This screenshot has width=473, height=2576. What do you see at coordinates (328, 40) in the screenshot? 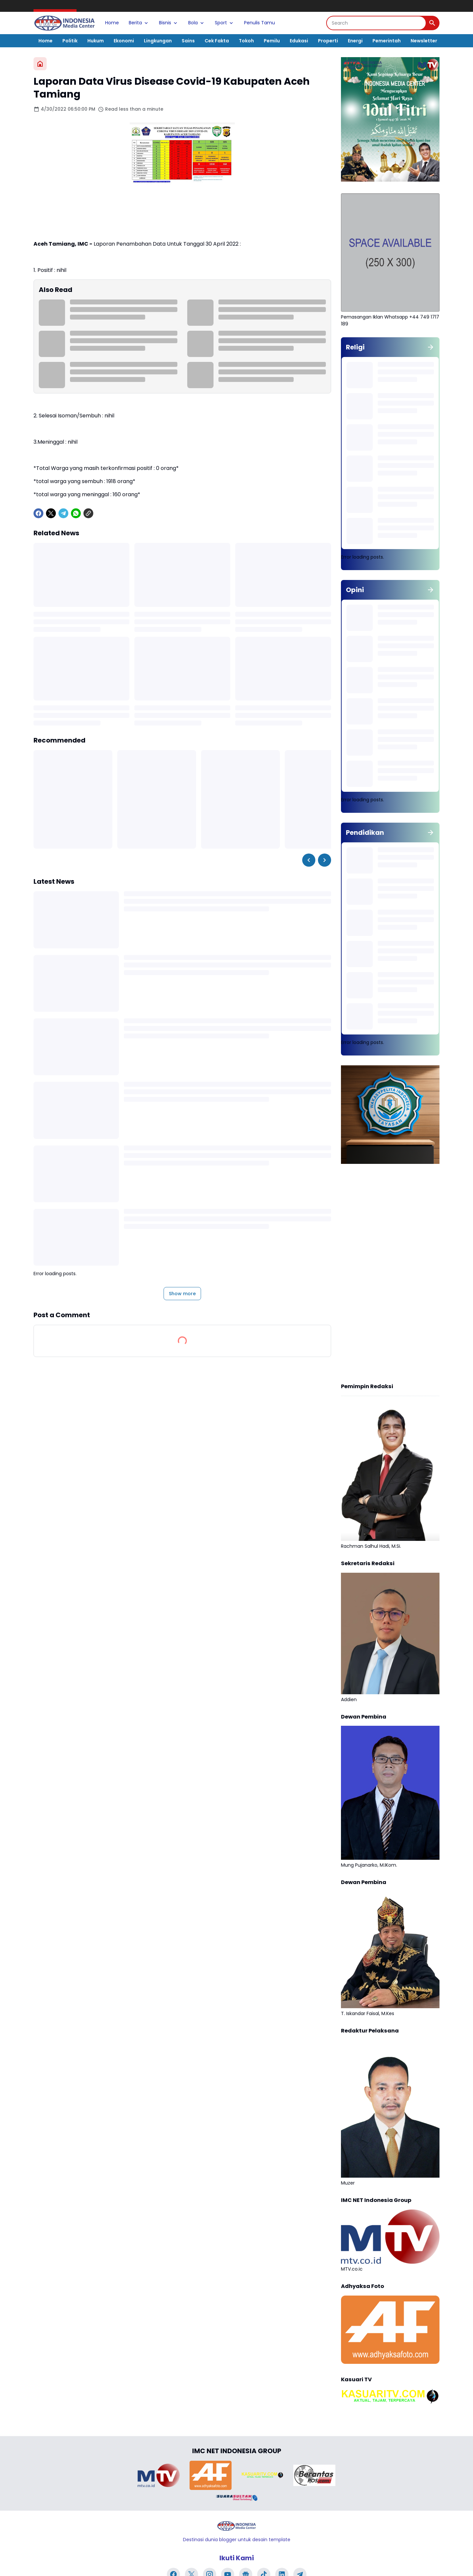
I see `Properti` at bounding box center [328, 40].